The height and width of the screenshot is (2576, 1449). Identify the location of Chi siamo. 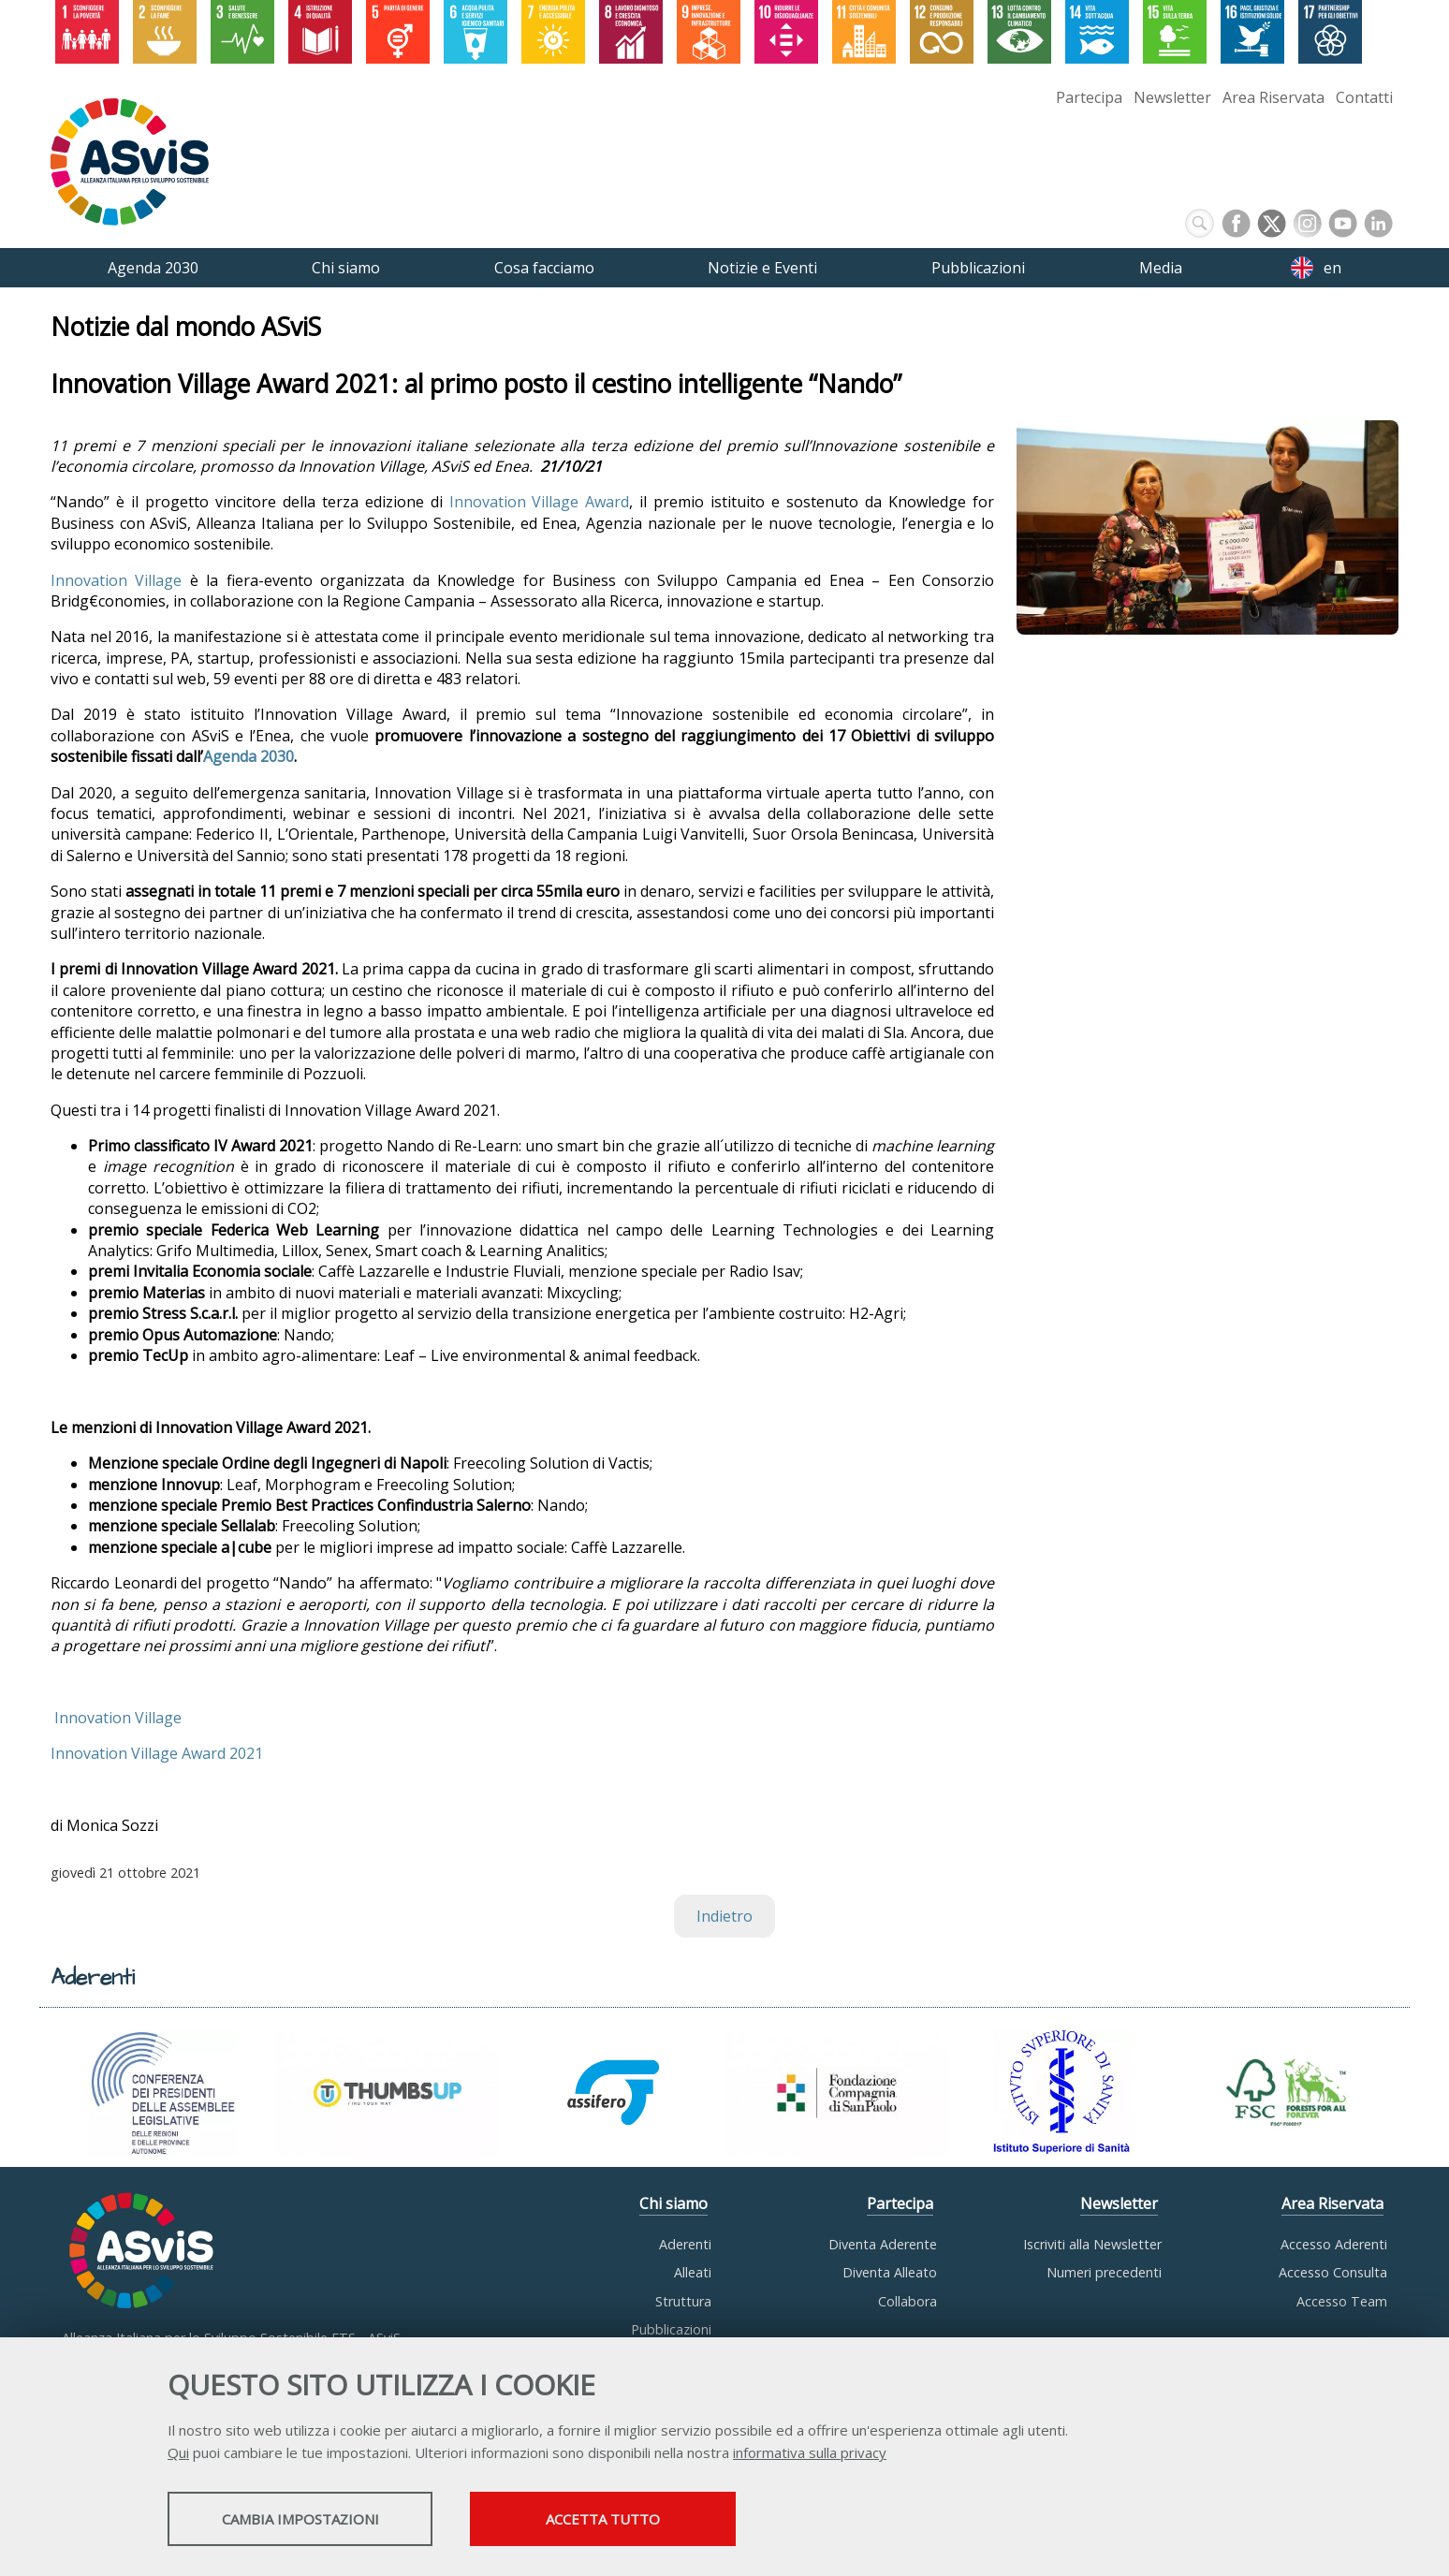
(673, 2203).